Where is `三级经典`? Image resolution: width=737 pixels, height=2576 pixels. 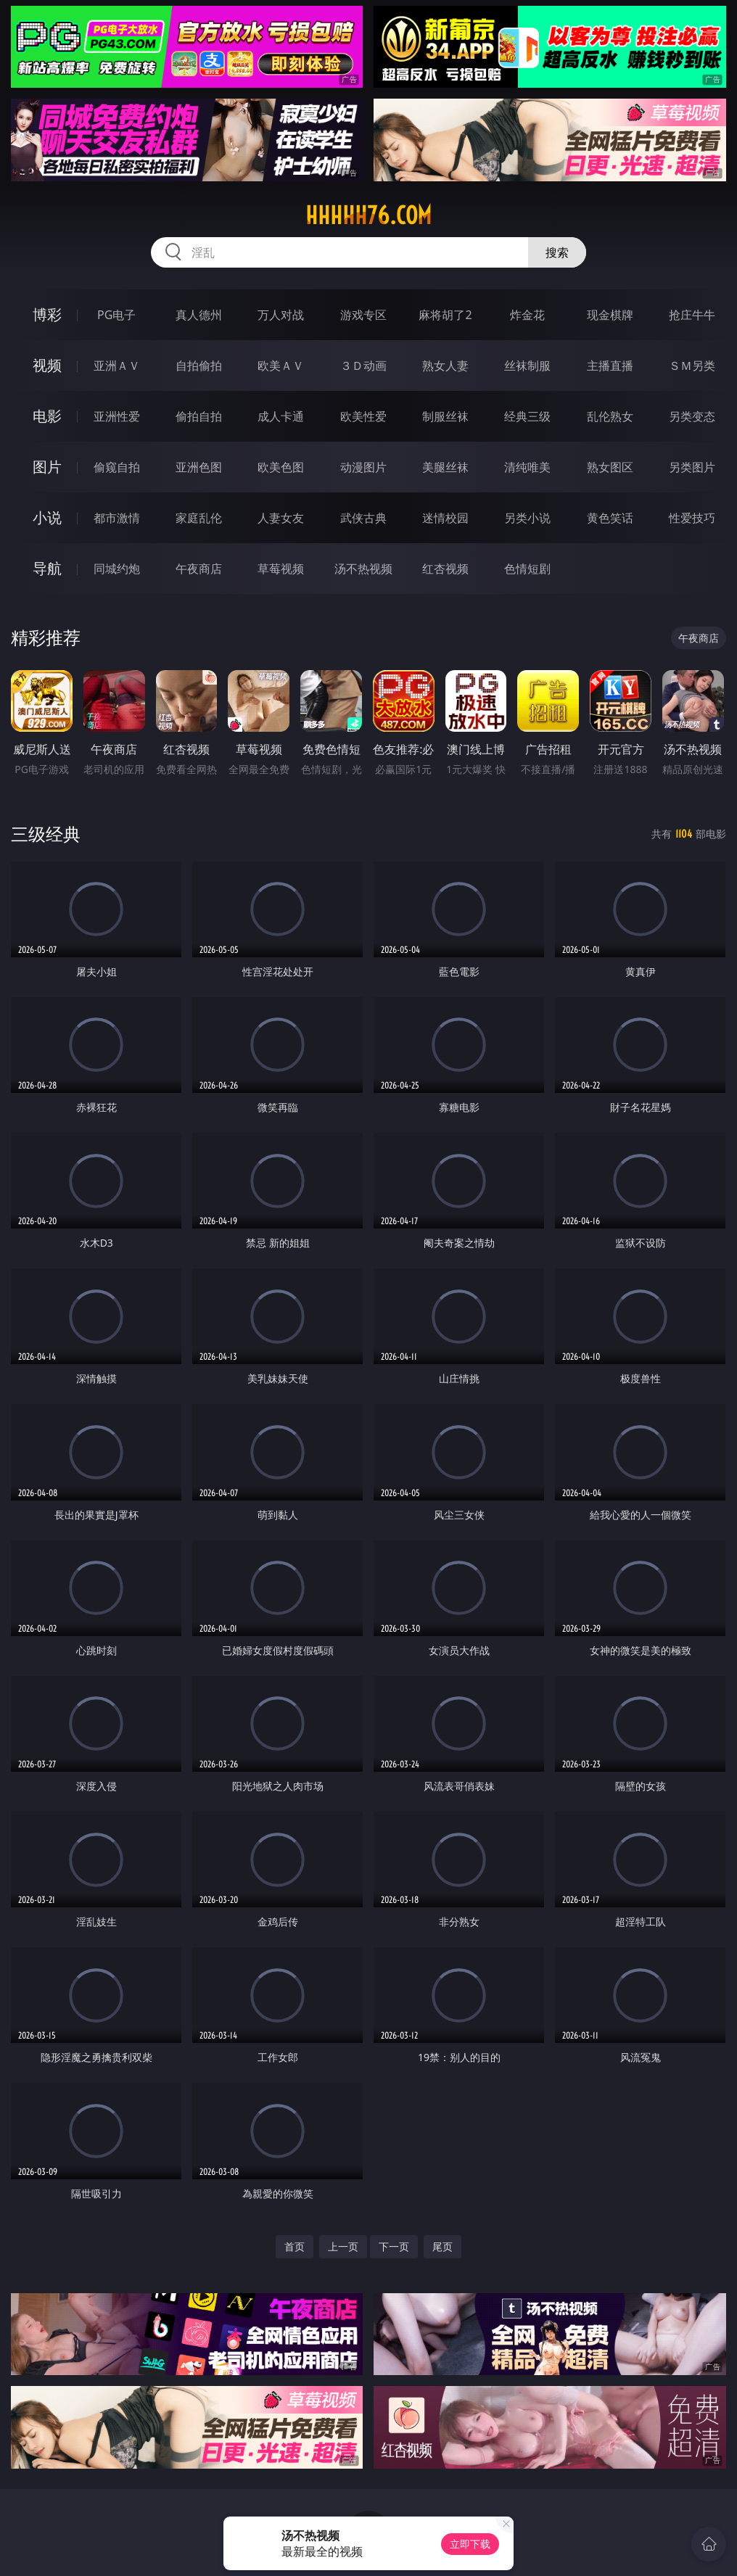 三级经典 is located at coordinates (46, 834).